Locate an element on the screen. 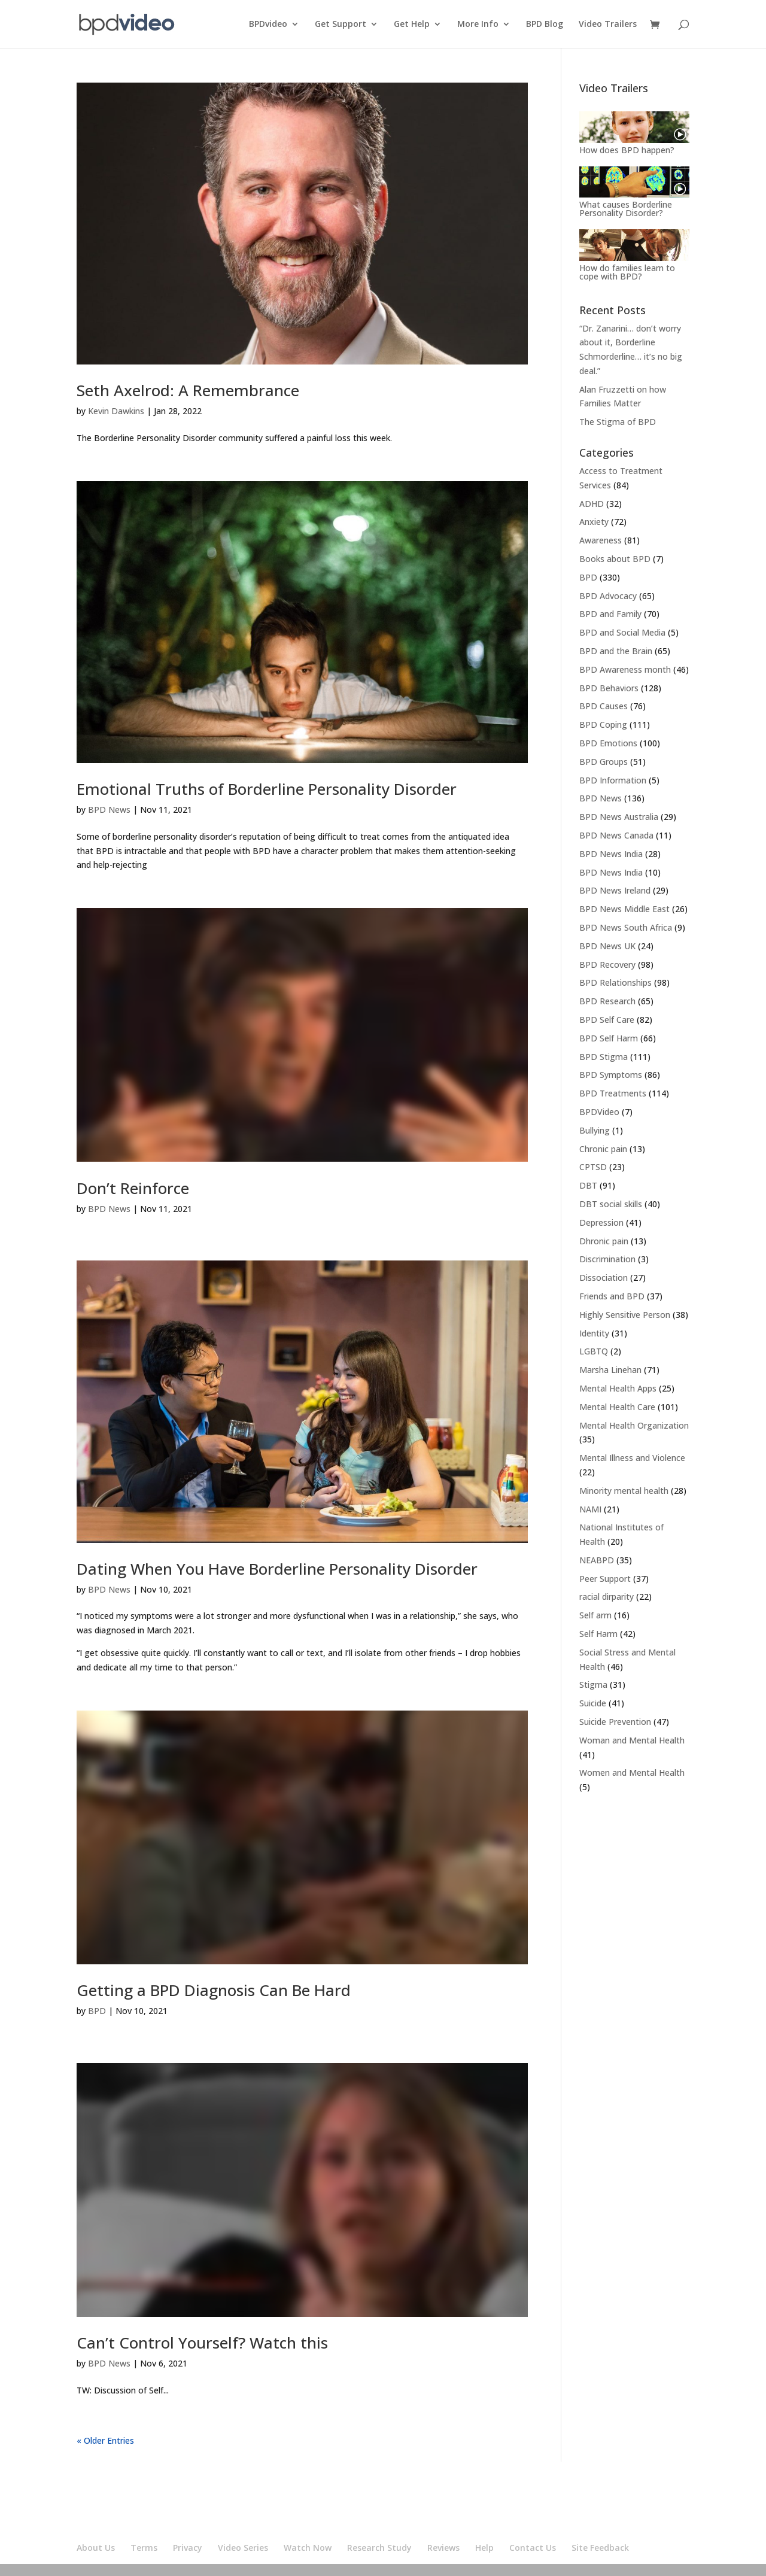 The height and width of the screenshot is (2576, 766). Stigma is located at coordinates (593, 1684).